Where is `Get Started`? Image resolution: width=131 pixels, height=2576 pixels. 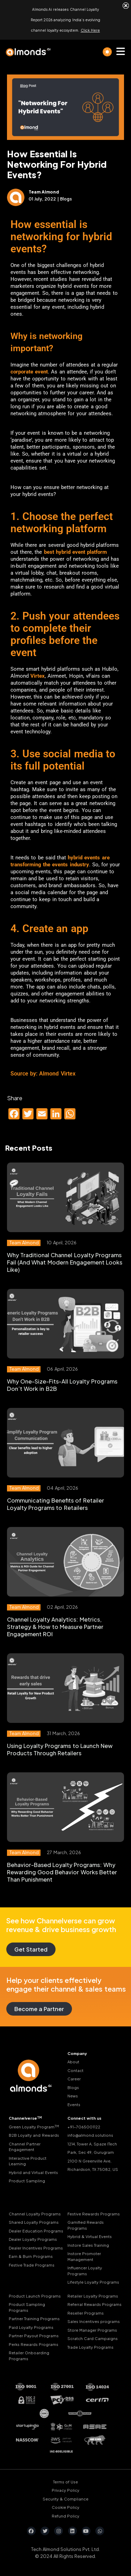 Get Started is located at coordinates (31, 1949).